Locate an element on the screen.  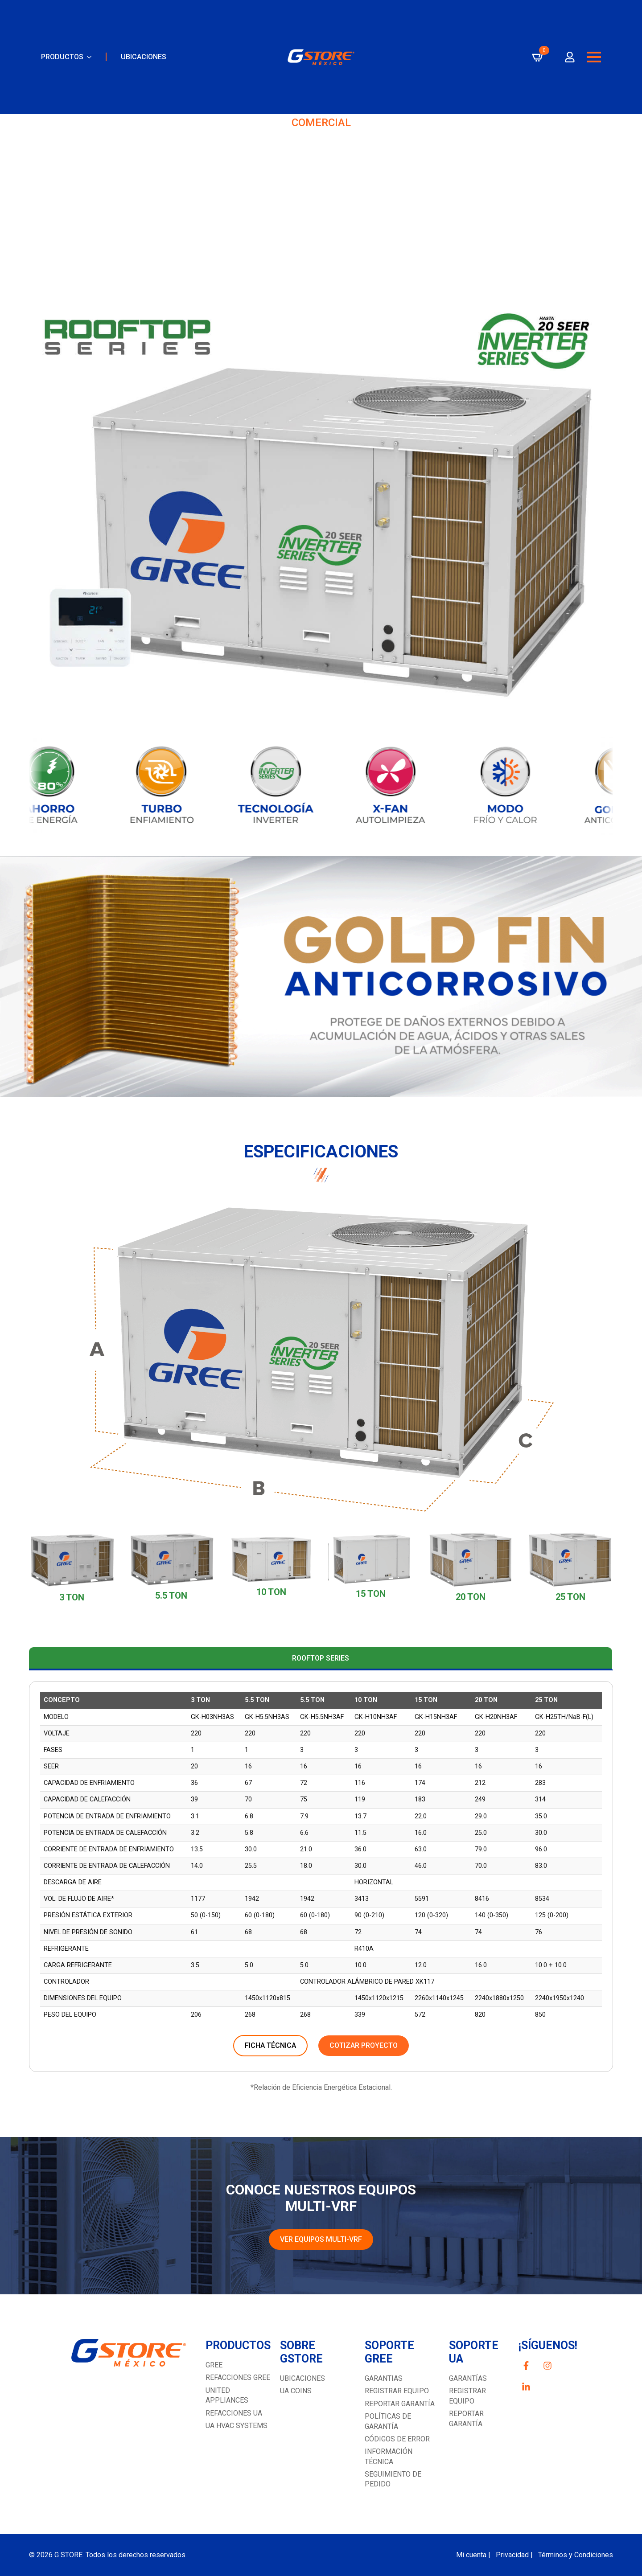
UBICACIONES is located at coordinates (143, 64).